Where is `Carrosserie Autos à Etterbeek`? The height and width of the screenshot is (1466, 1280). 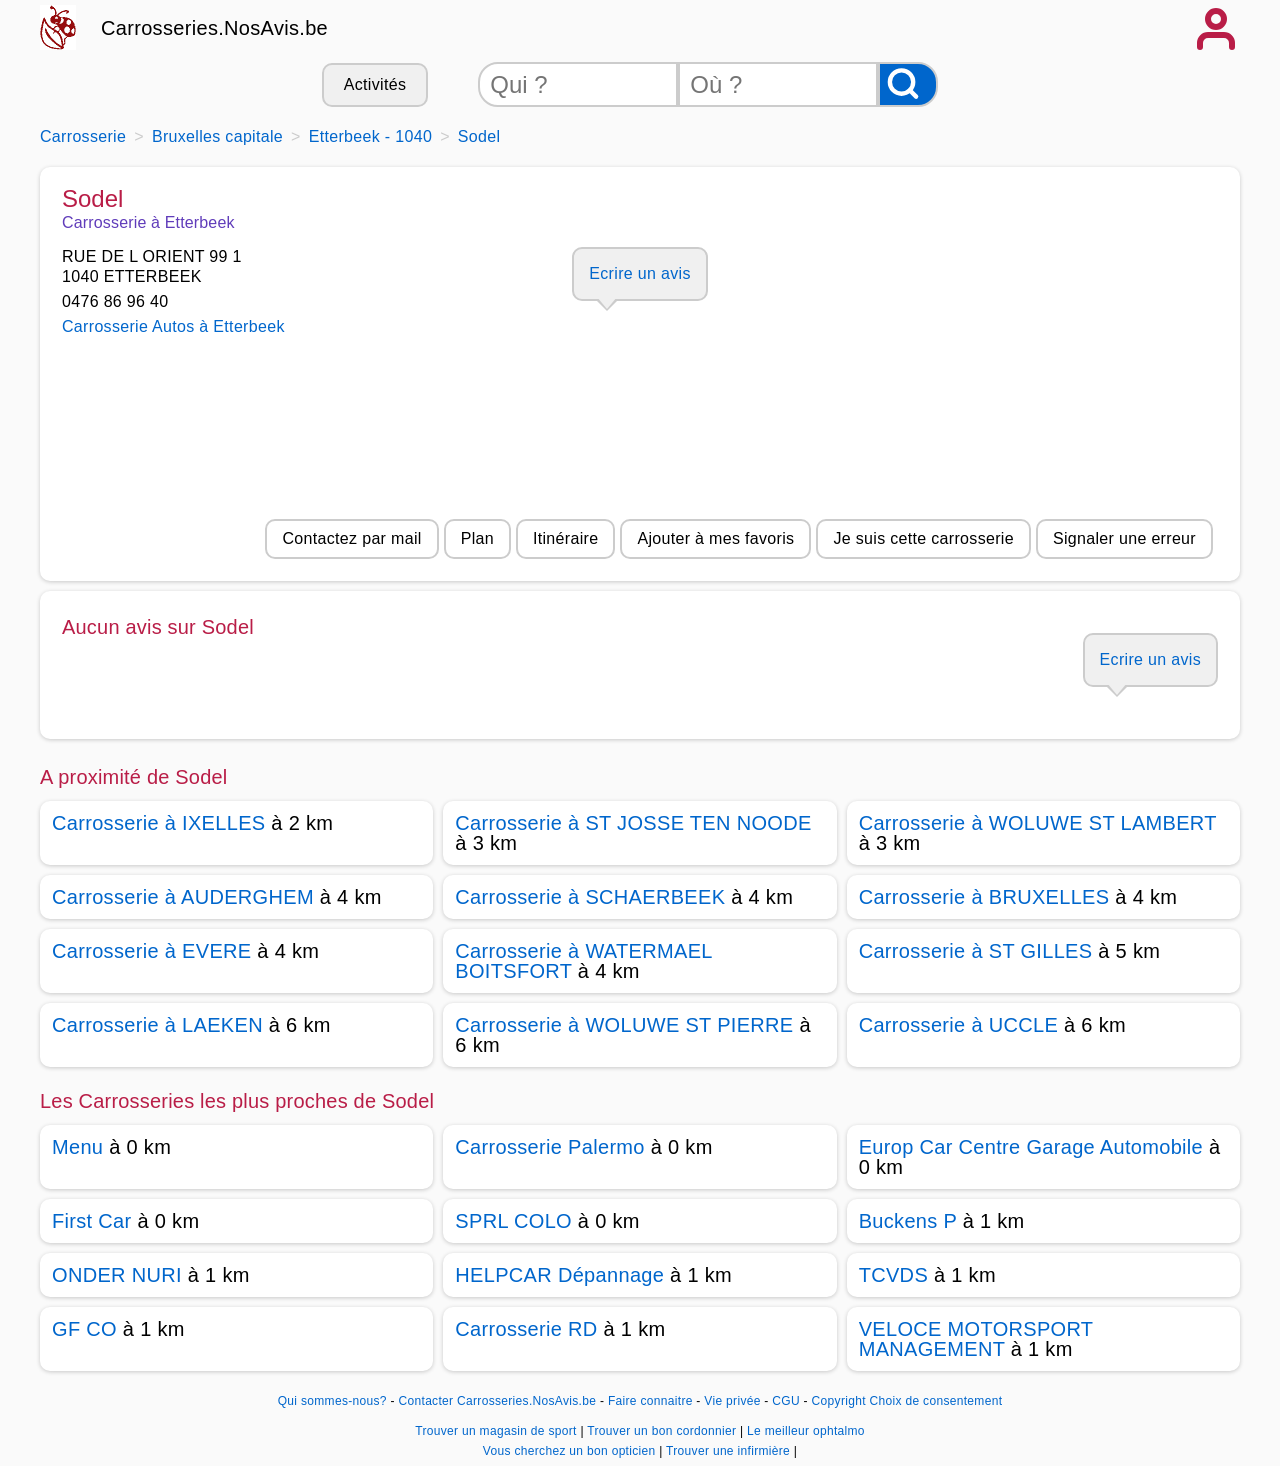
Carrosserie Autos à Etterbeek is located at coordinates (173, 326).